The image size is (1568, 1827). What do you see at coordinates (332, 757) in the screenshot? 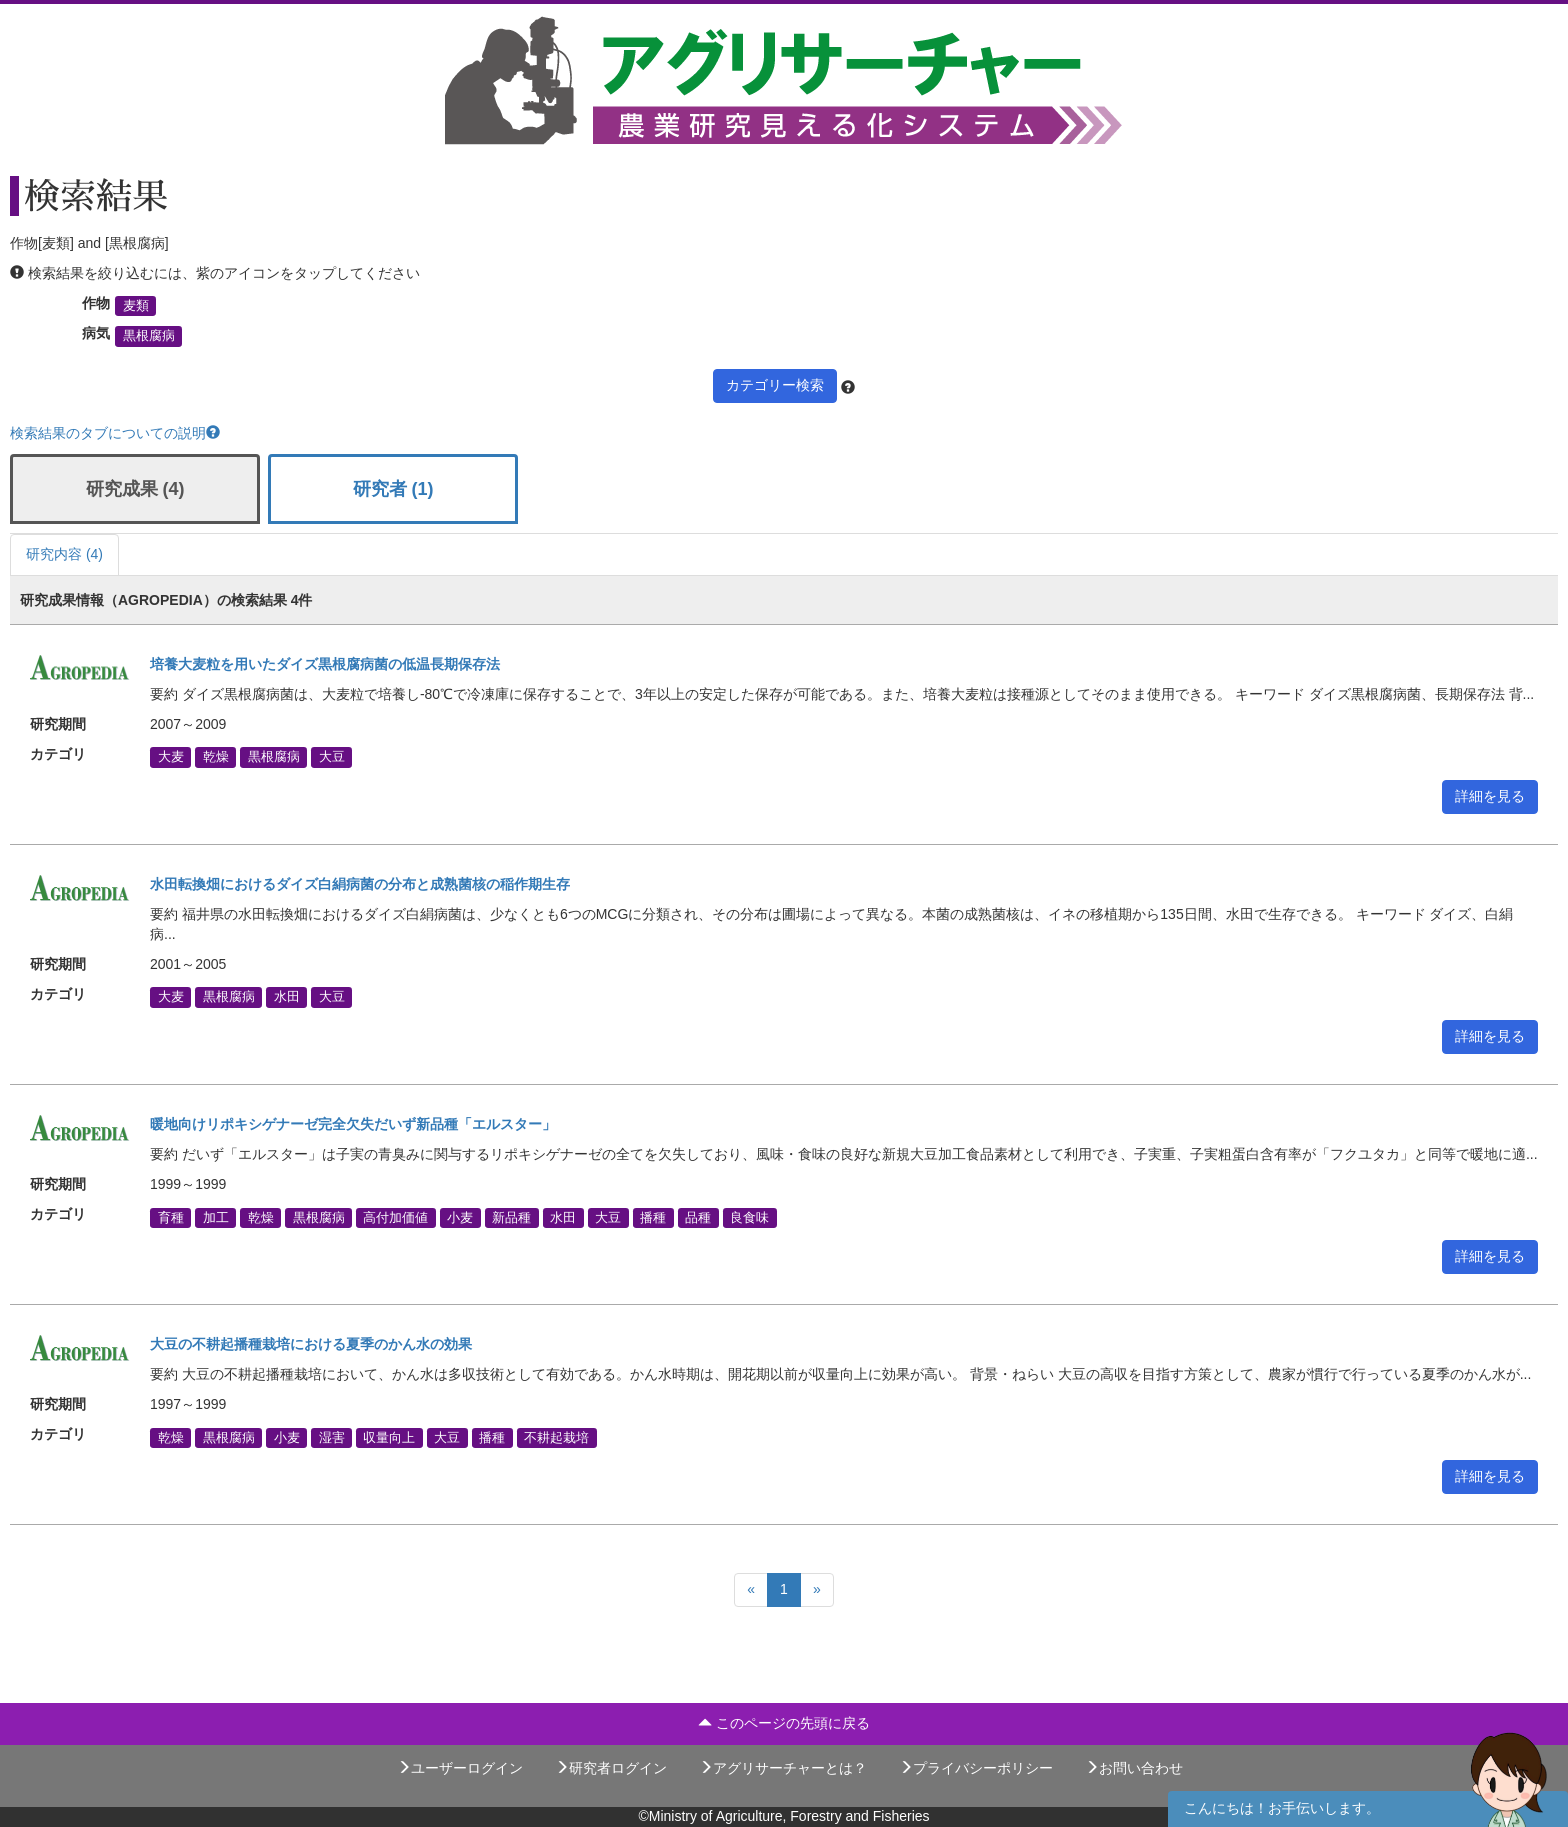
I see `大豆` at bounding box center [332, 757].